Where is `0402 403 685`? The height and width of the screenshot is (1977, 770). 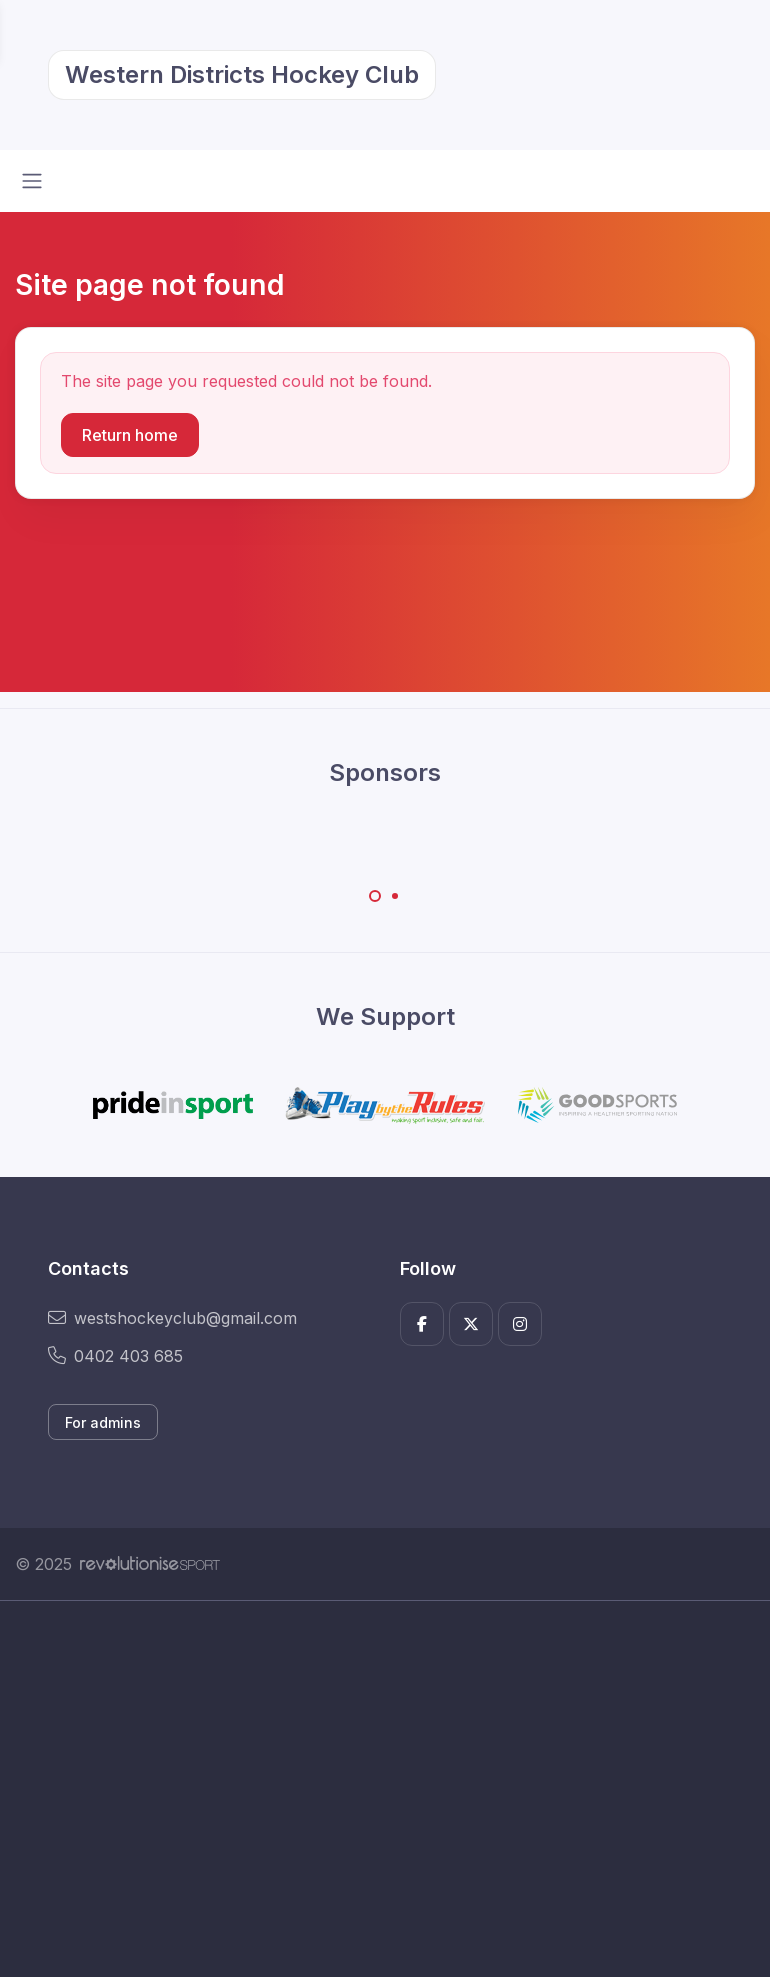
0402 403 685 is located at coordinates (115, 1356).